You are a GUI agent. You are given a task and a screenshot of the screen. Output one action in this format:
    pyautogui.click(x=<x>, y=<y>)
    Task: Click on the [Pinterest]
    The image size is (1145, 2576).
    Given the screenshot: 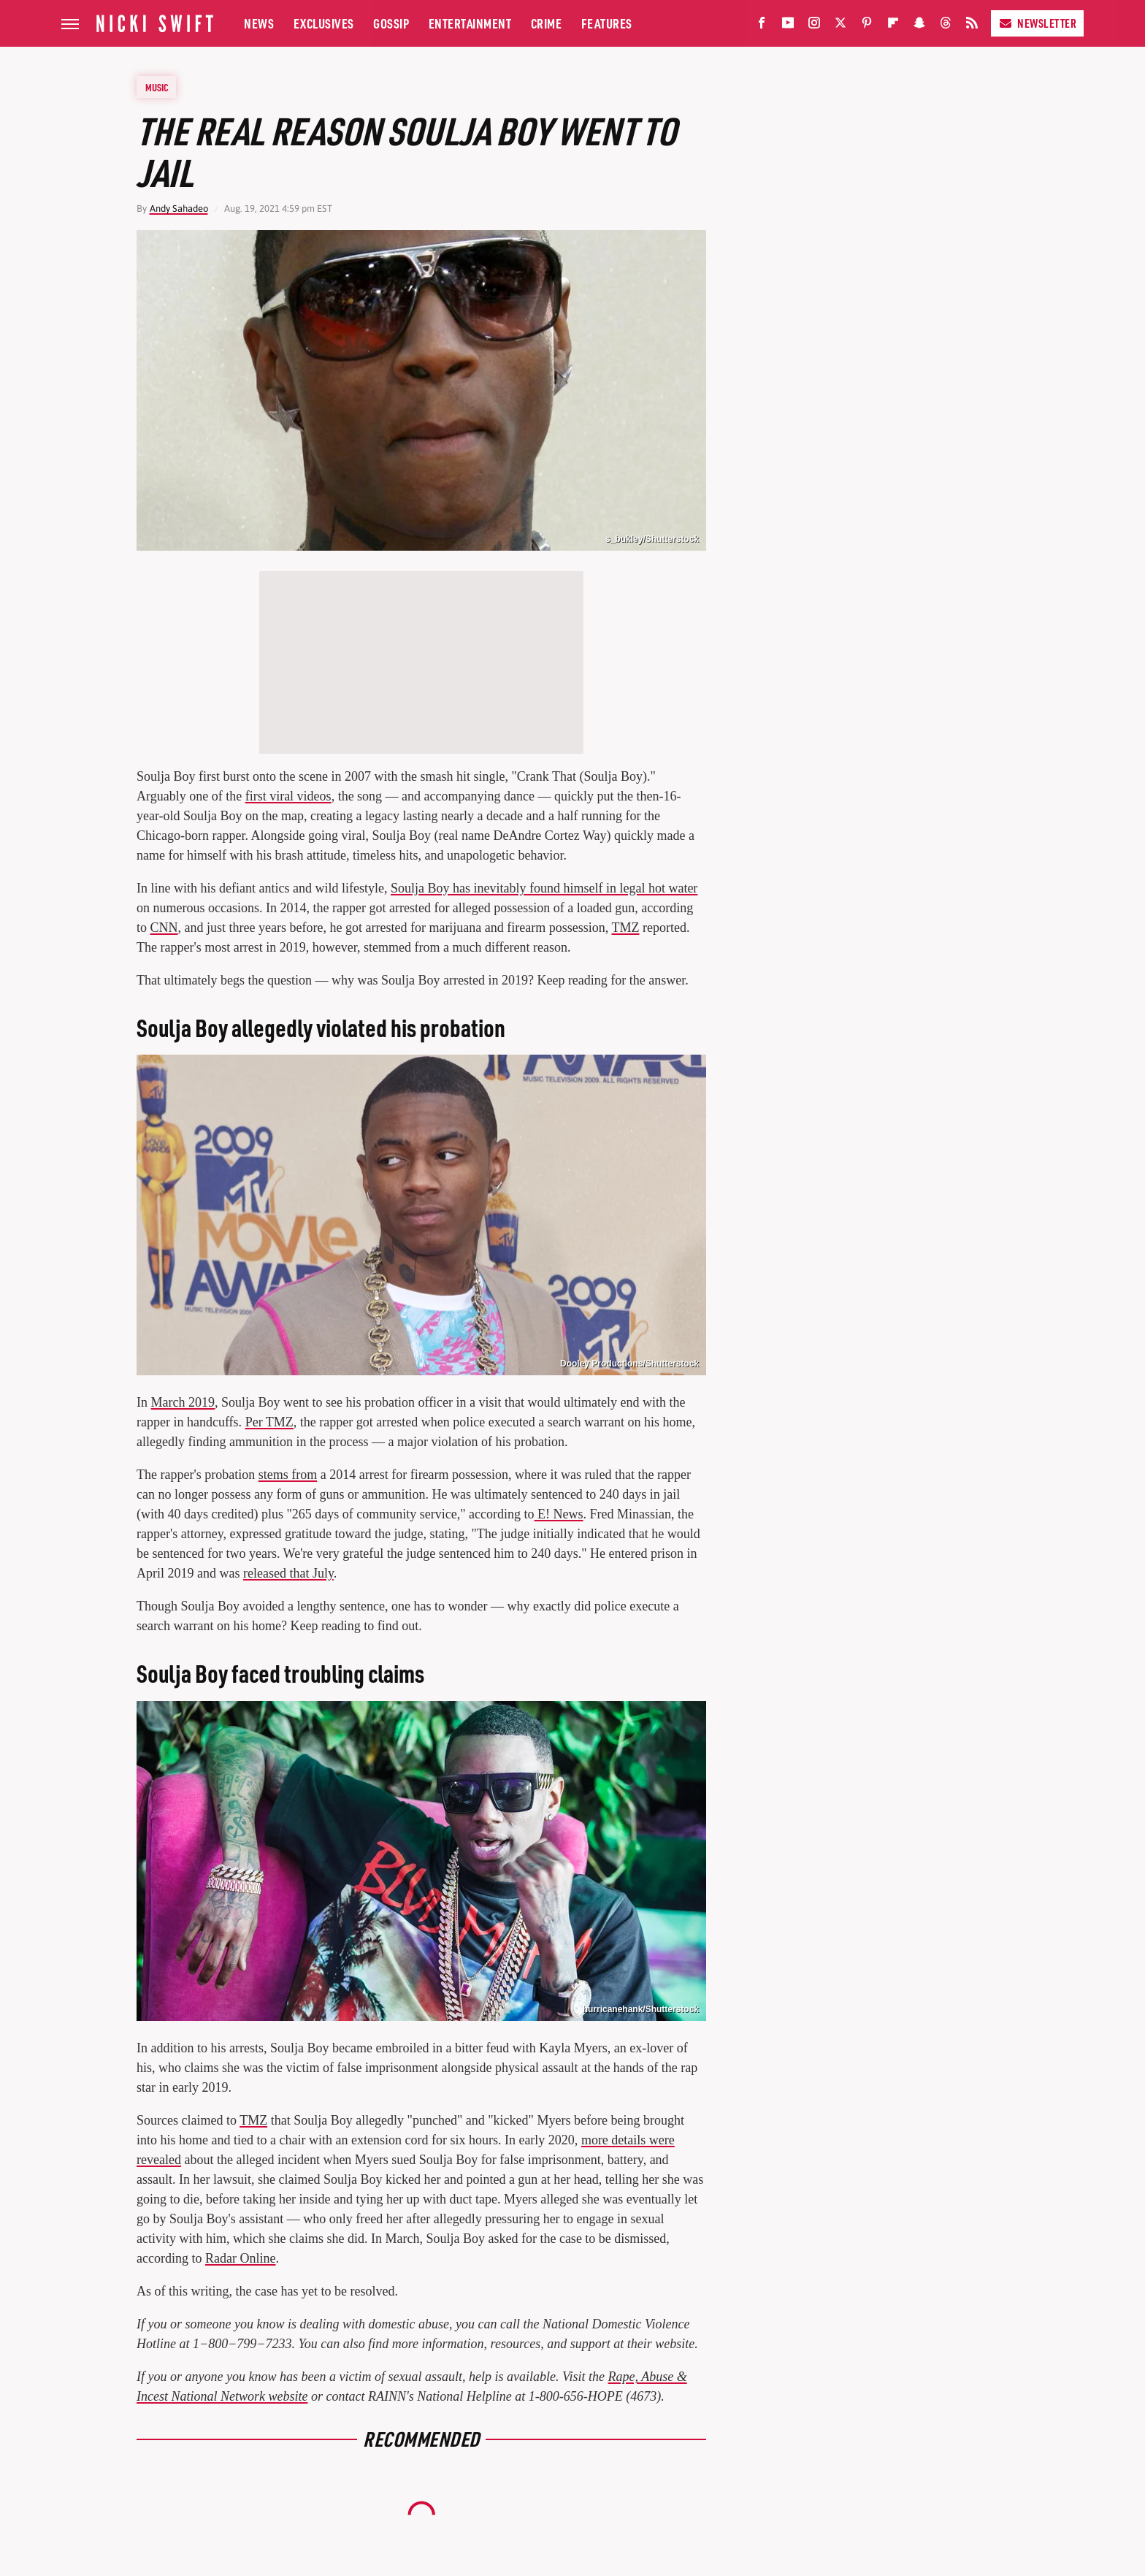 What is the action you would take?
    pyautogui.click(x=866, y=26)
    